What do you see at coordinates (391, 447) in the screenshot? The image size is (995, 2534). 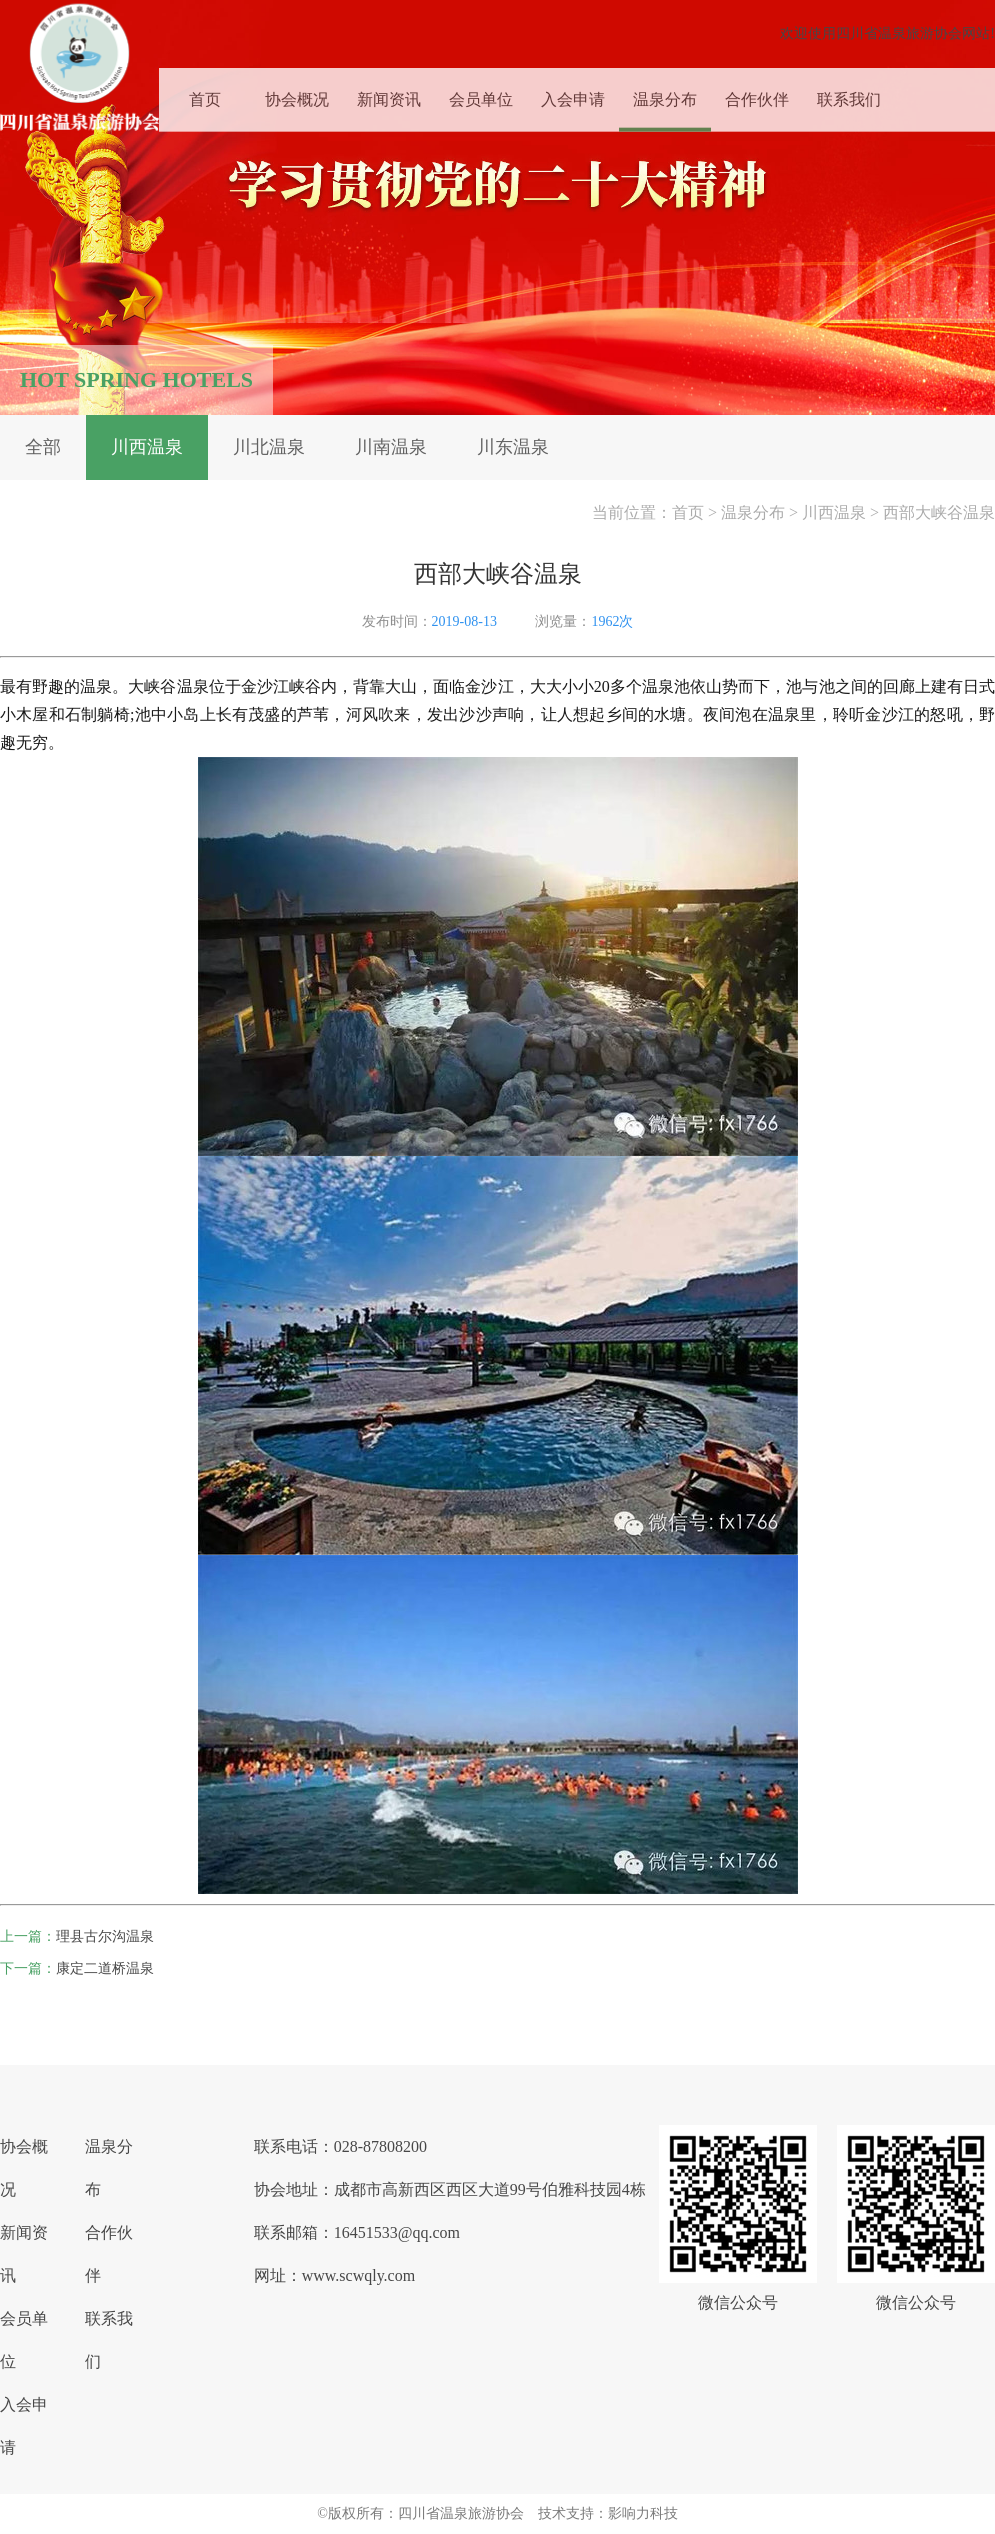 I see `川南温泉` at bounding box center [391, 447].